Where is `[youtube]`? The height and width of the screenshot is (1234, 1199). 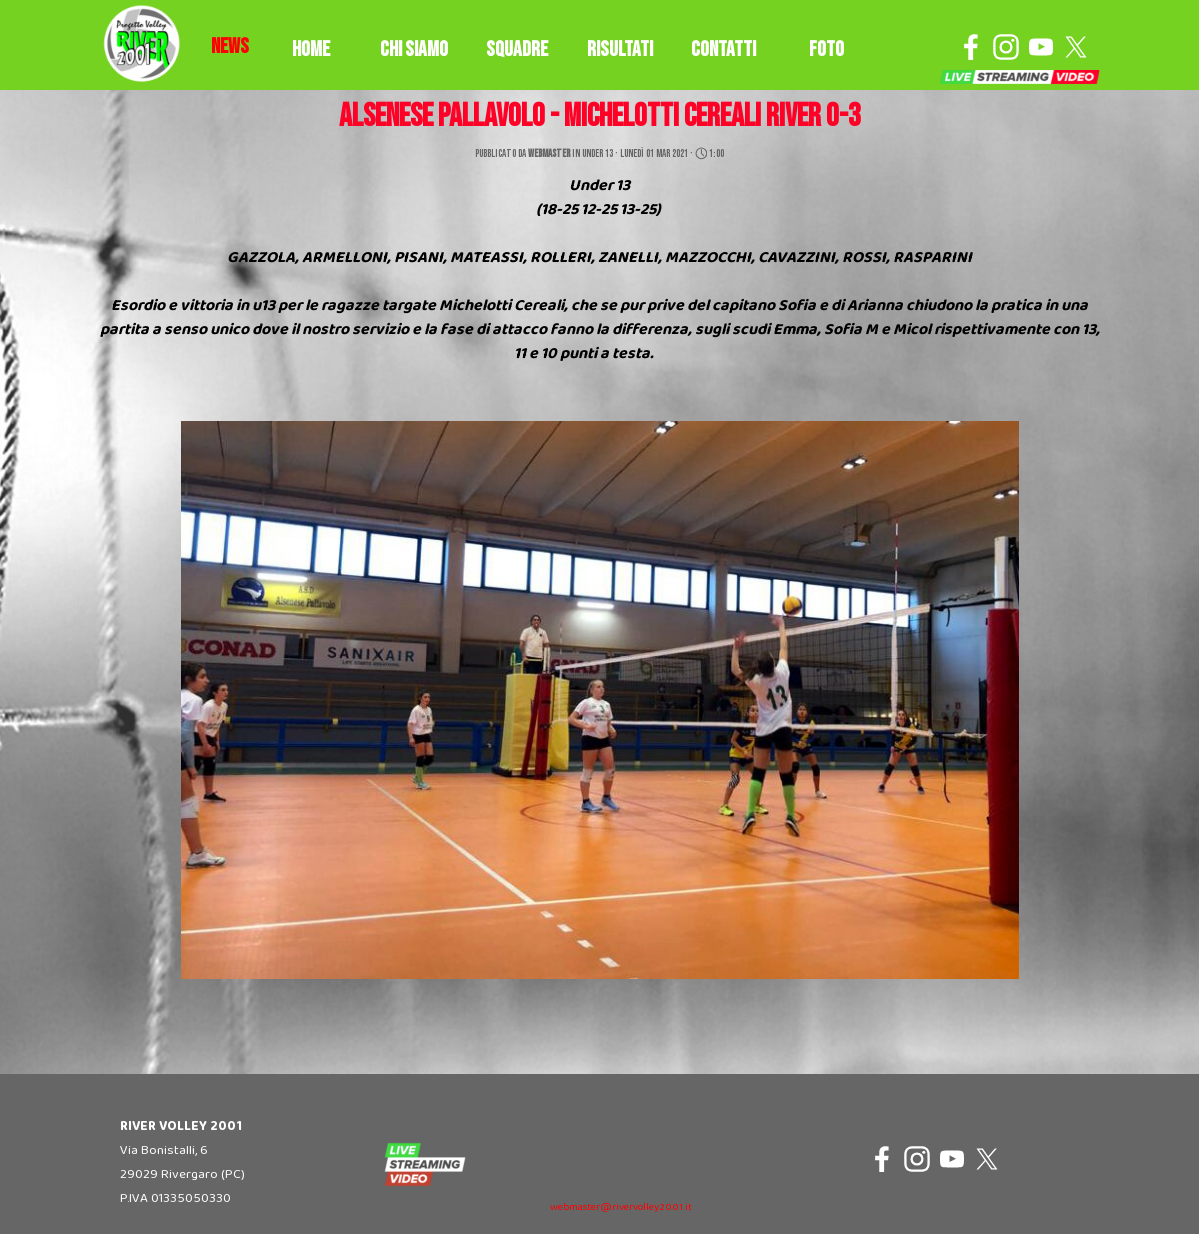 [youtube] is located at coordinates (1041, 47).